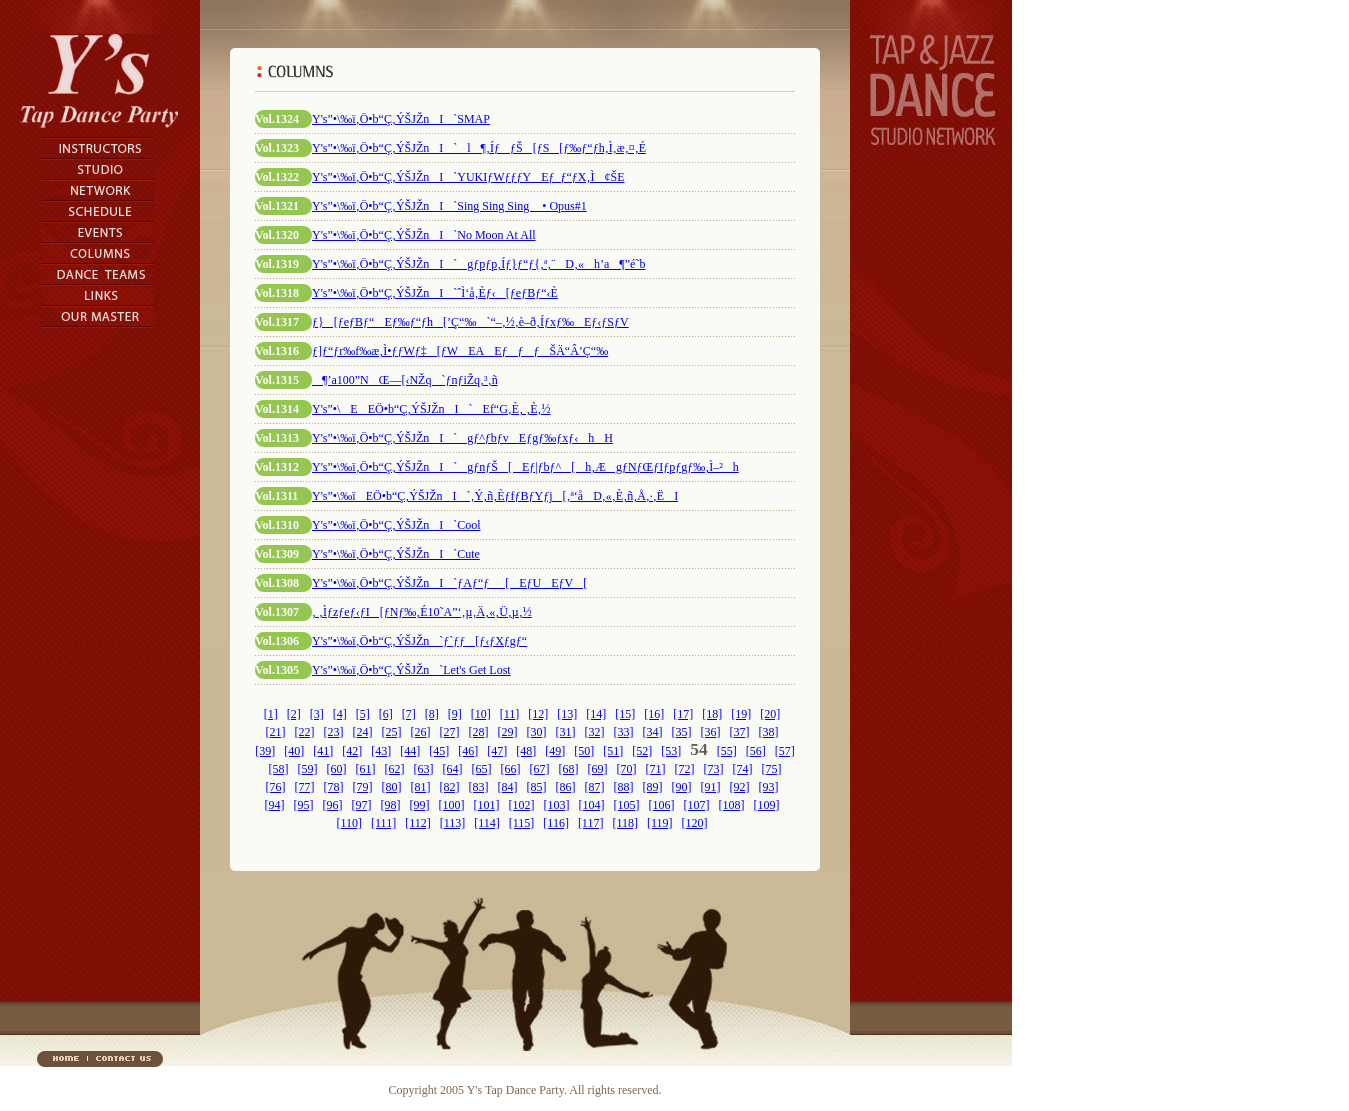 This screenshot has width=1349, height=1111. Describe the element at coordinates (276, 732) in the screenshot. I see `[21]` at that location.